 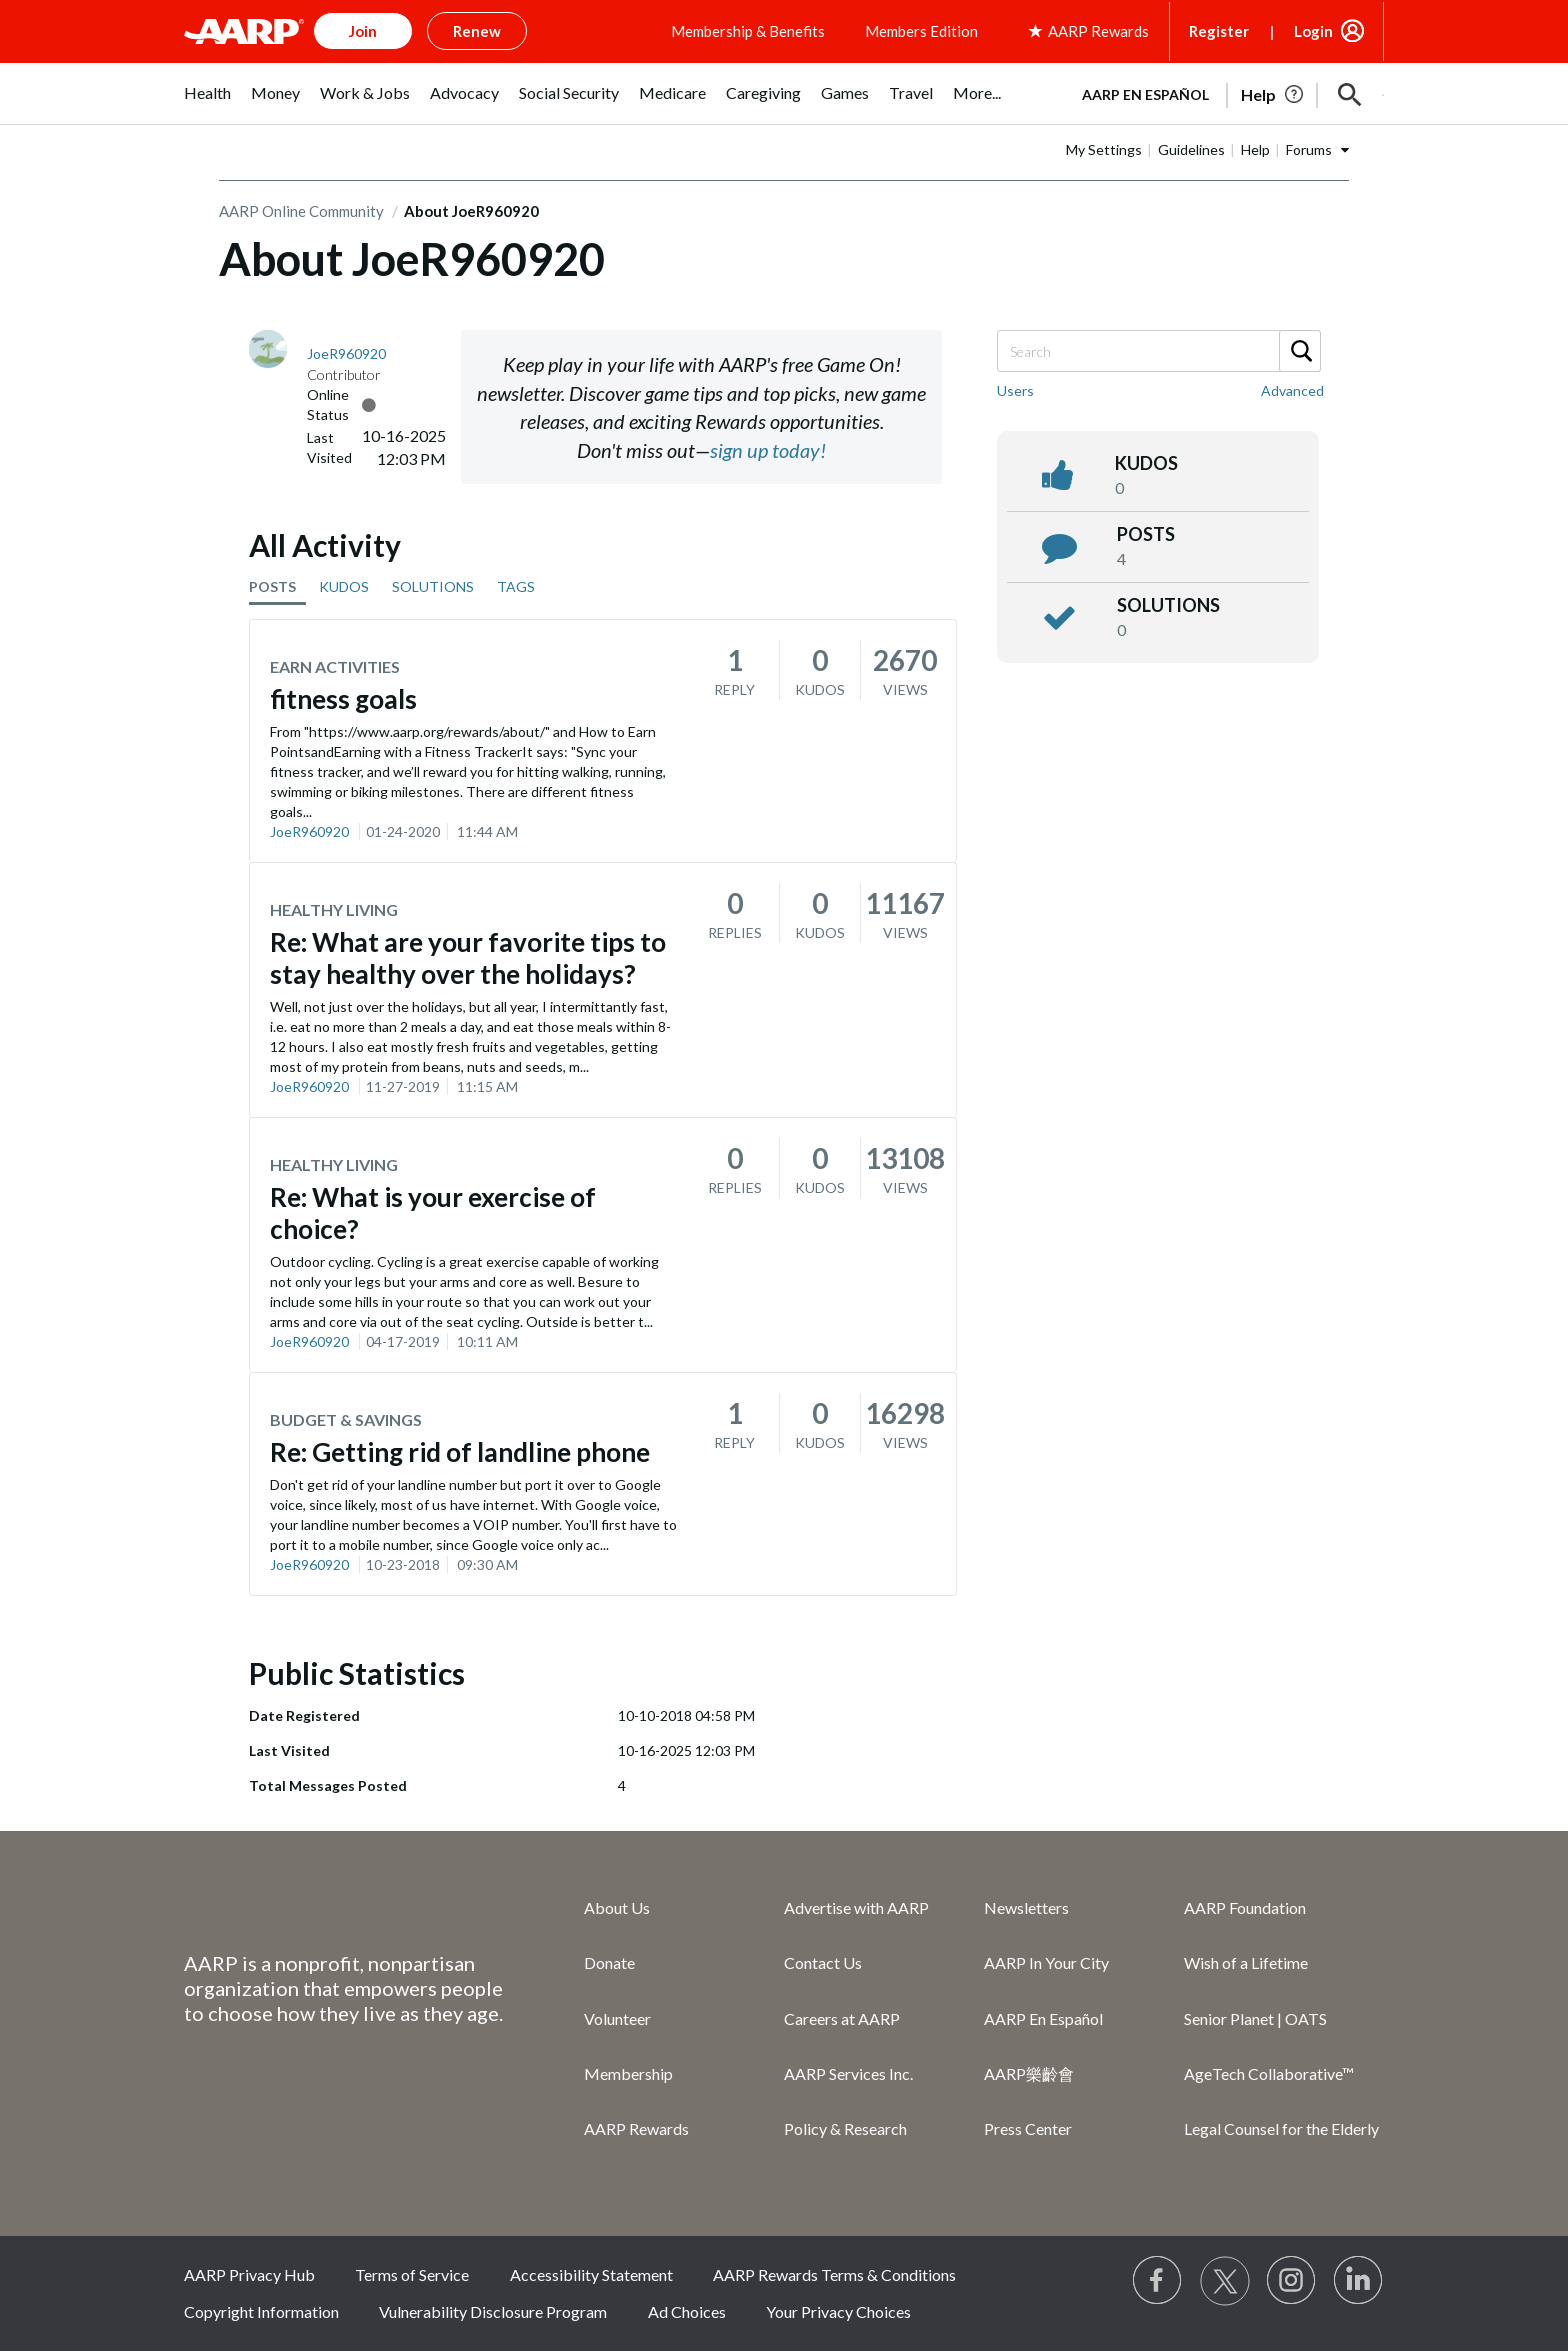 What do you see at coordinates (1015, 390) in the screenshot?
I see `Users` at bounding box center [1015, 390].